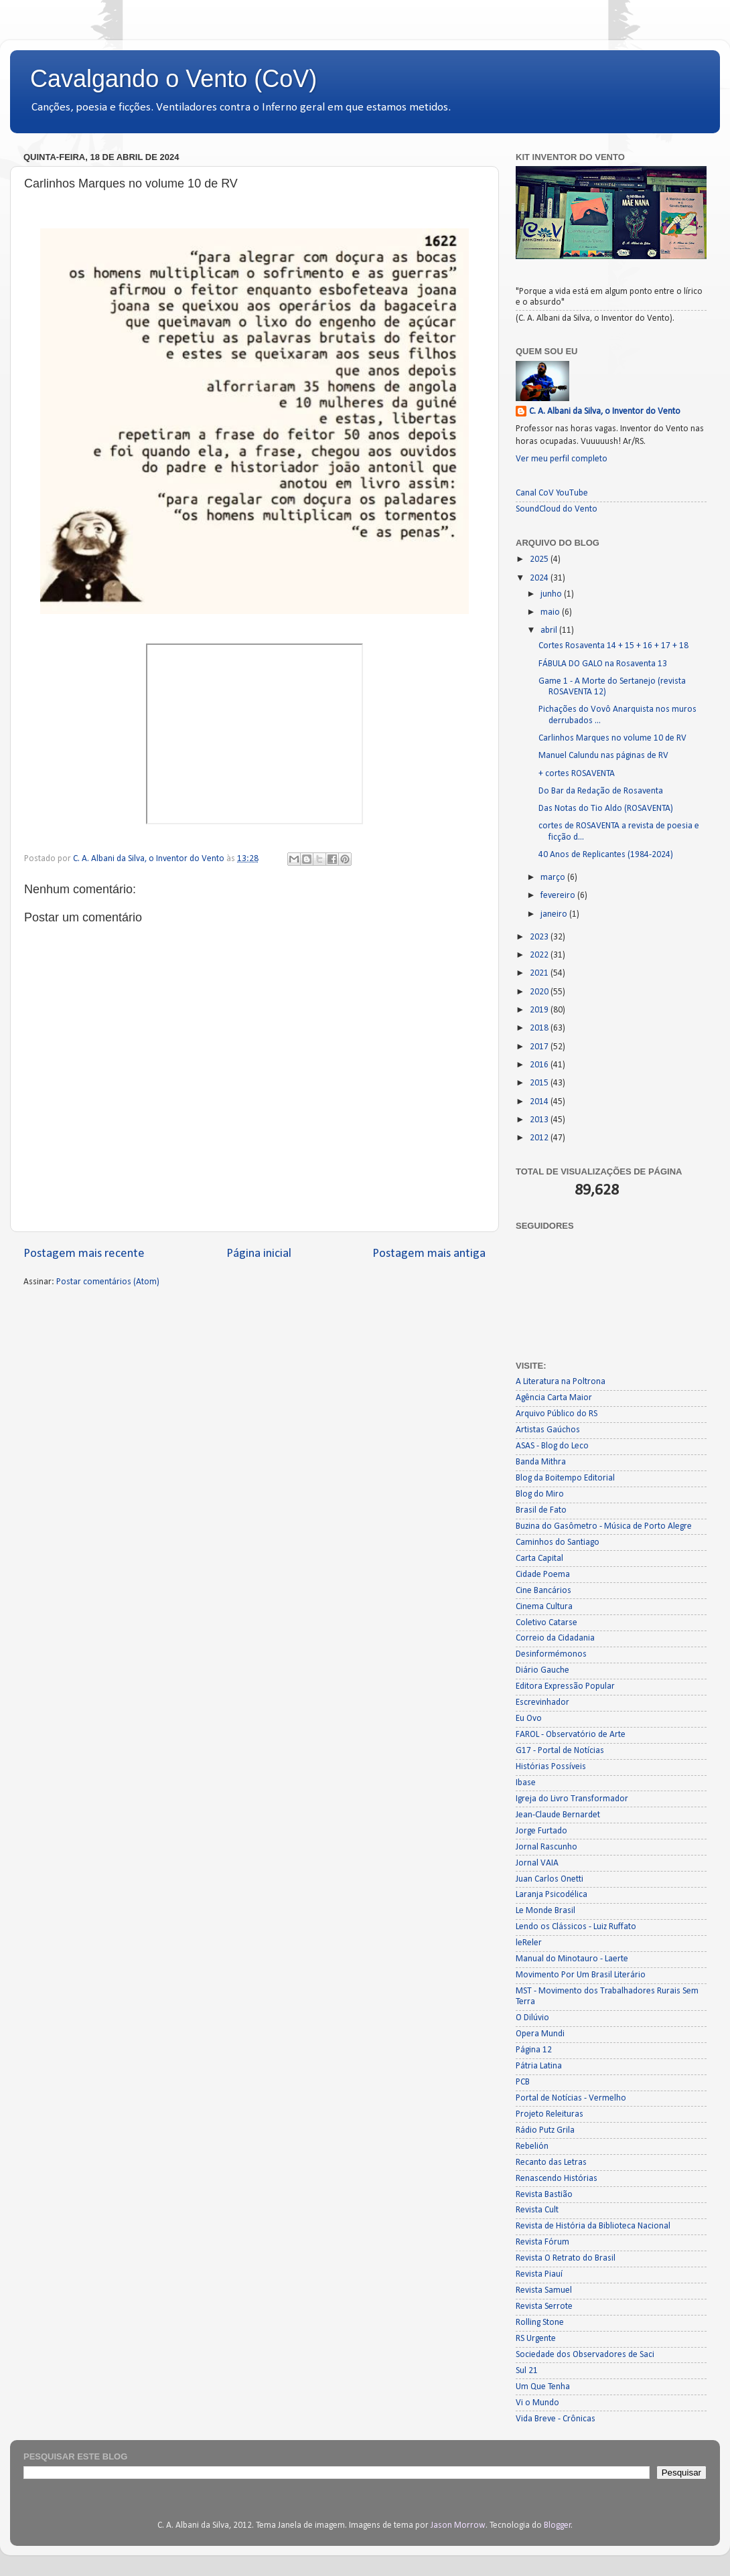 The image size is (730, 2576). I want to click on Jorge Furtado, so click(541, 1831).